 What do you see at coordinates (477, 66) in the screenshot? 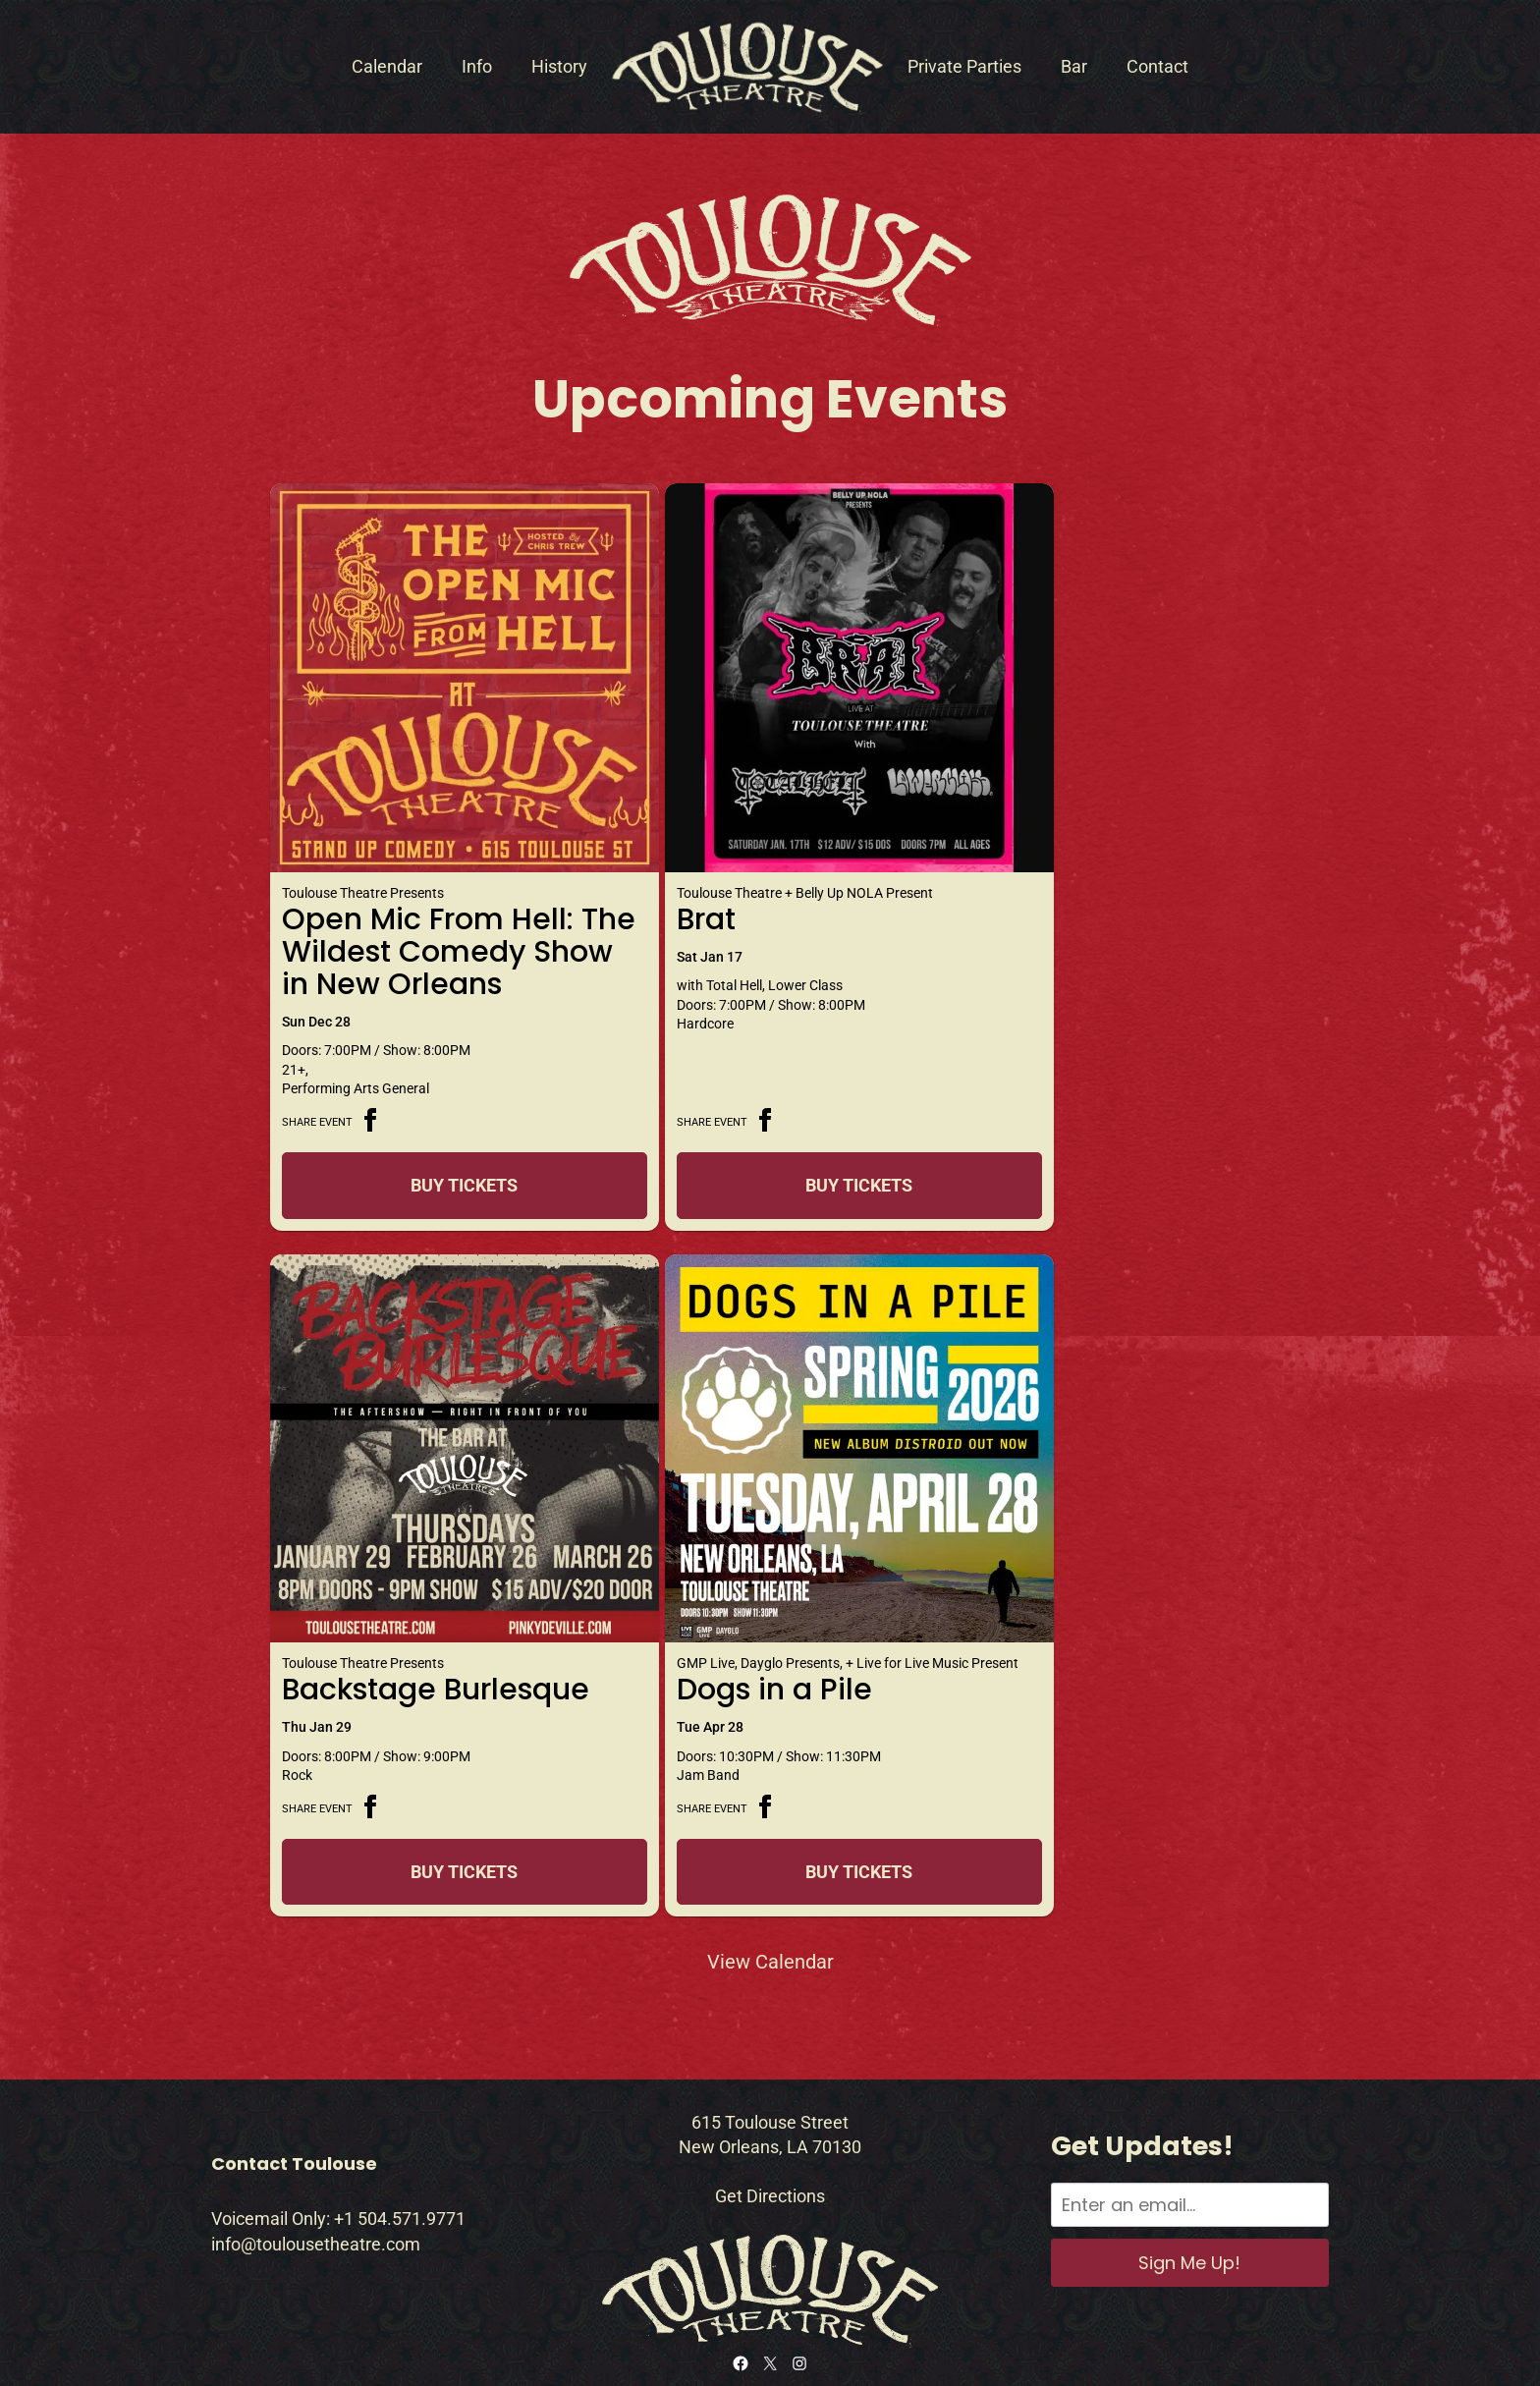
I see `Info` at bounding box center [477, 66].